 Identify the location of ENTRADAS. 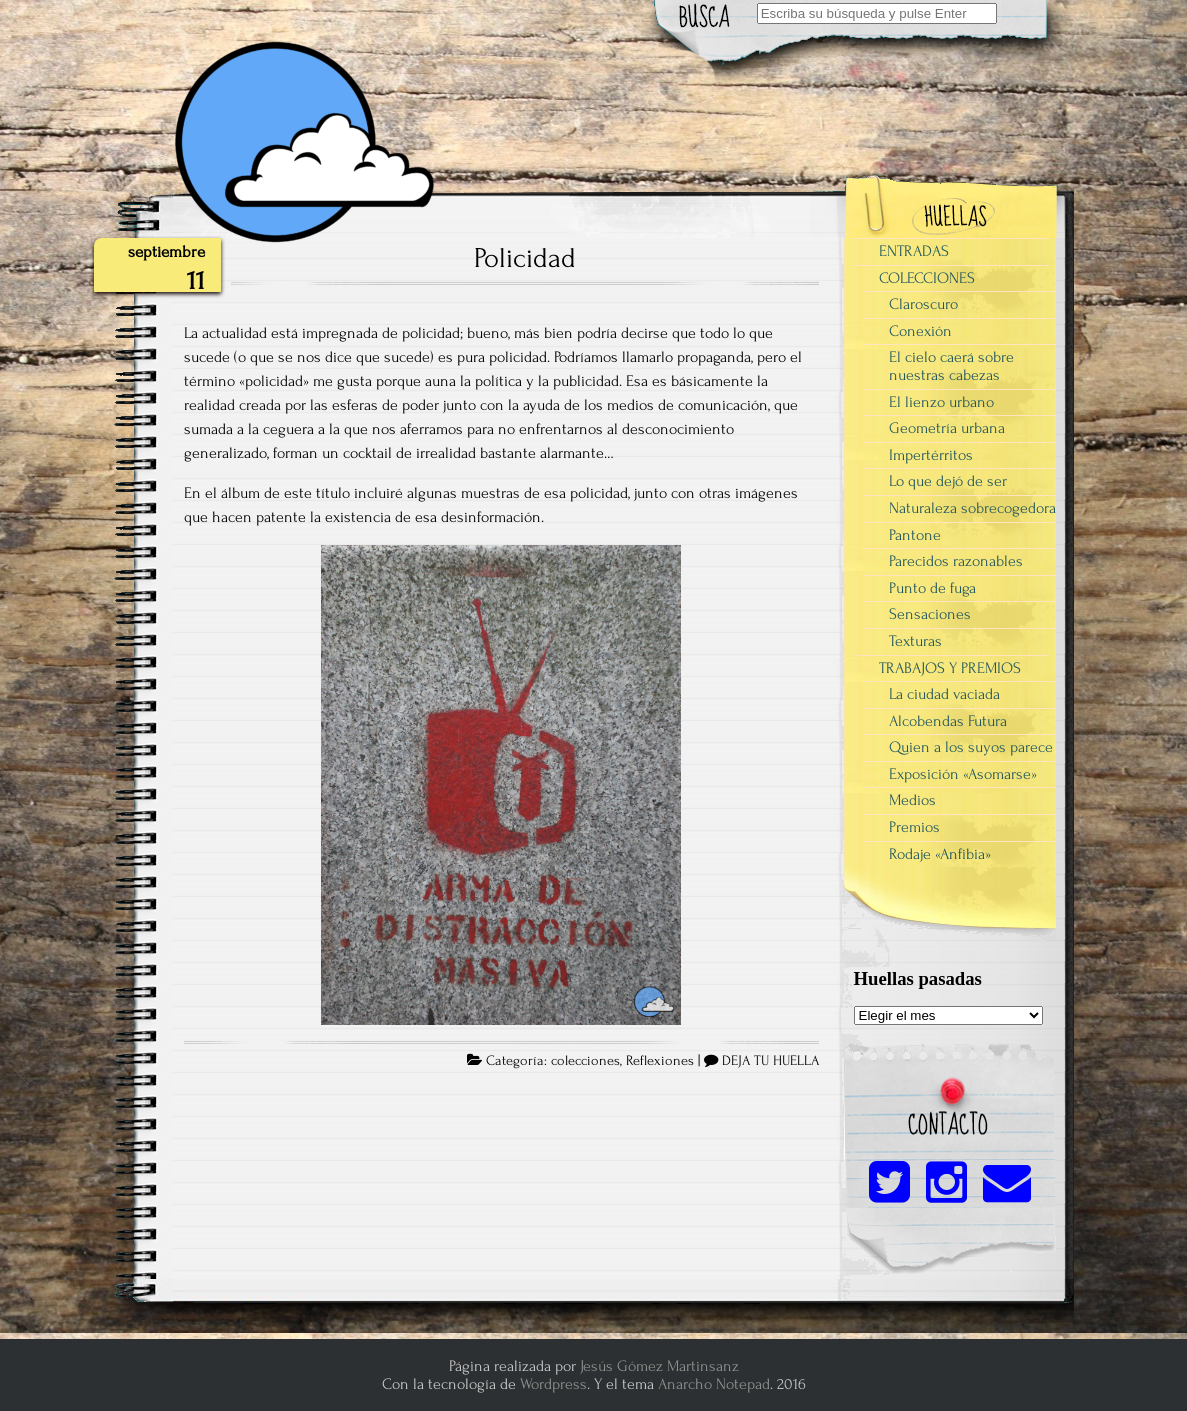
(914, 251).